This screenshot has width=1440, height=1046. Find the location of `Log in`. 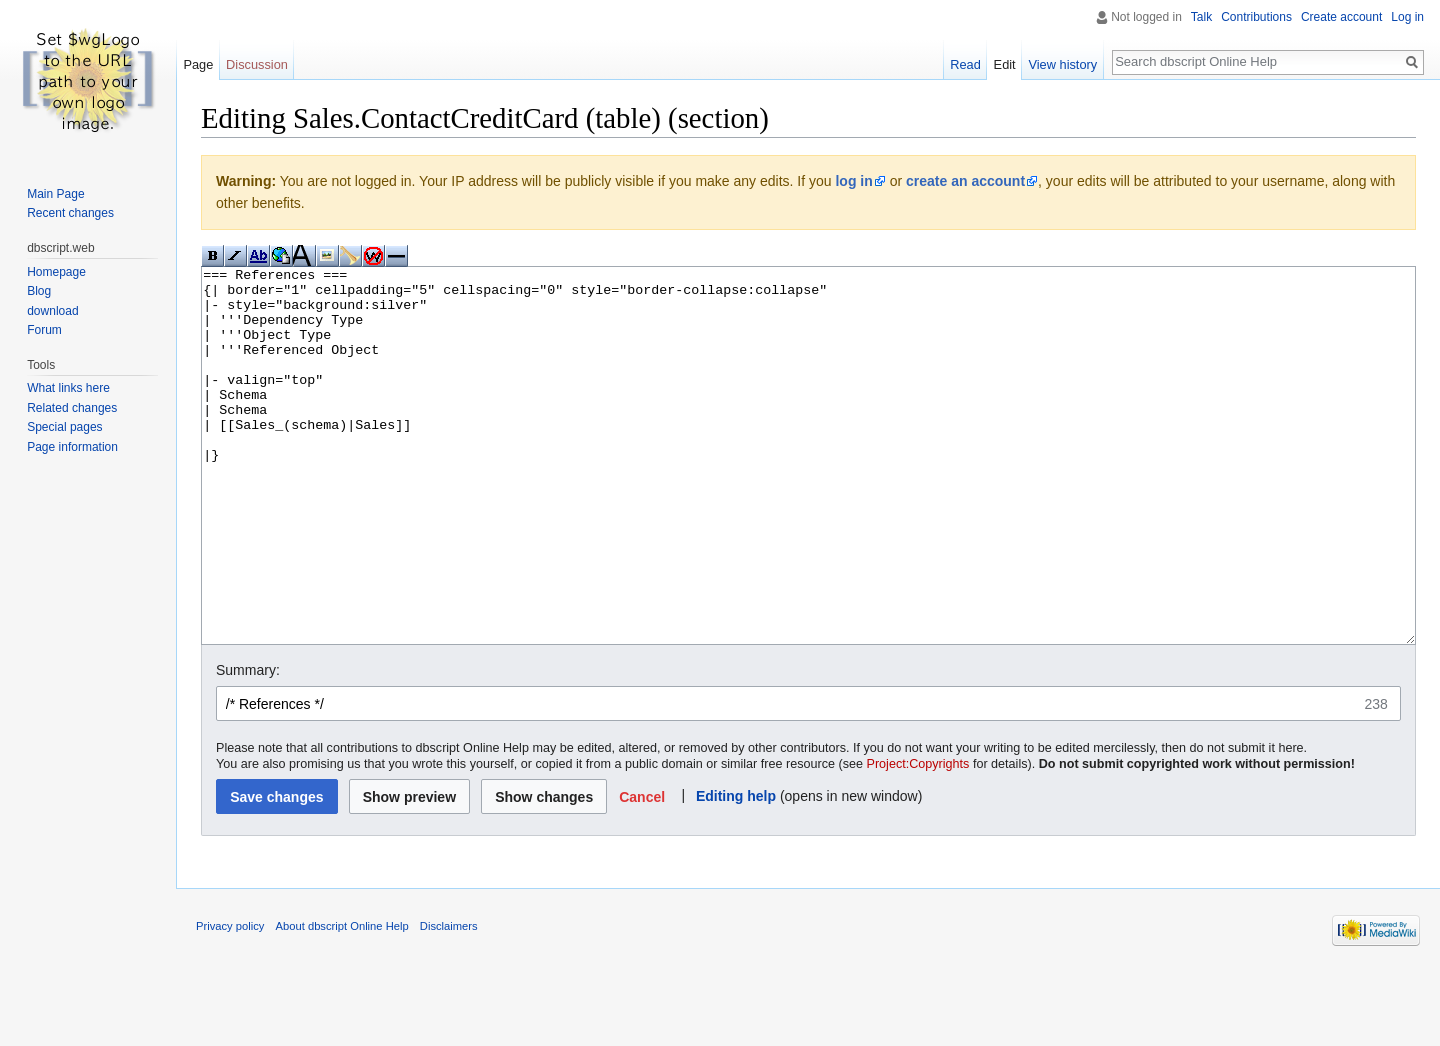

Log in is located at coordinates (1407, 17).